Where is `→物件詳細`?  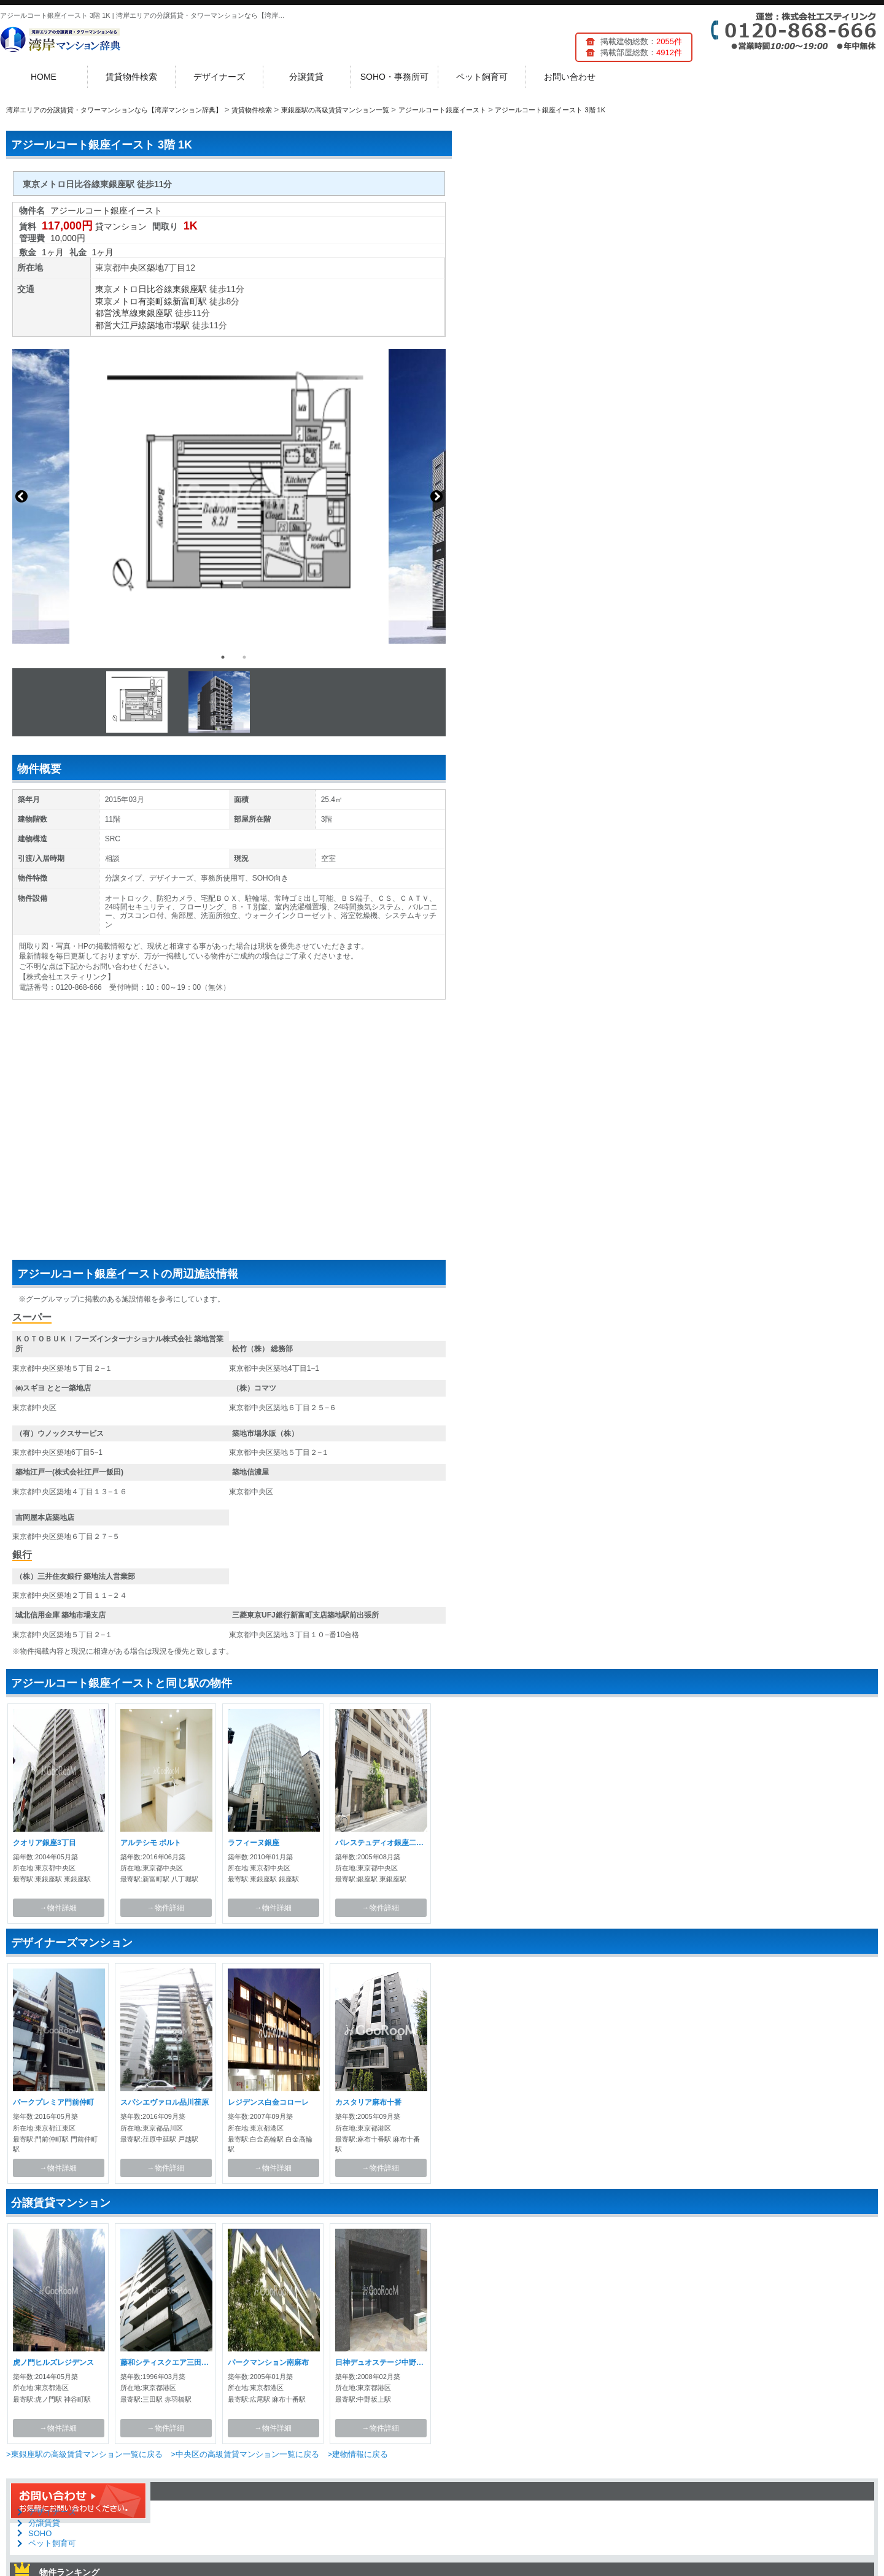
→物件詳細 is located at coordinates (58, 1907).